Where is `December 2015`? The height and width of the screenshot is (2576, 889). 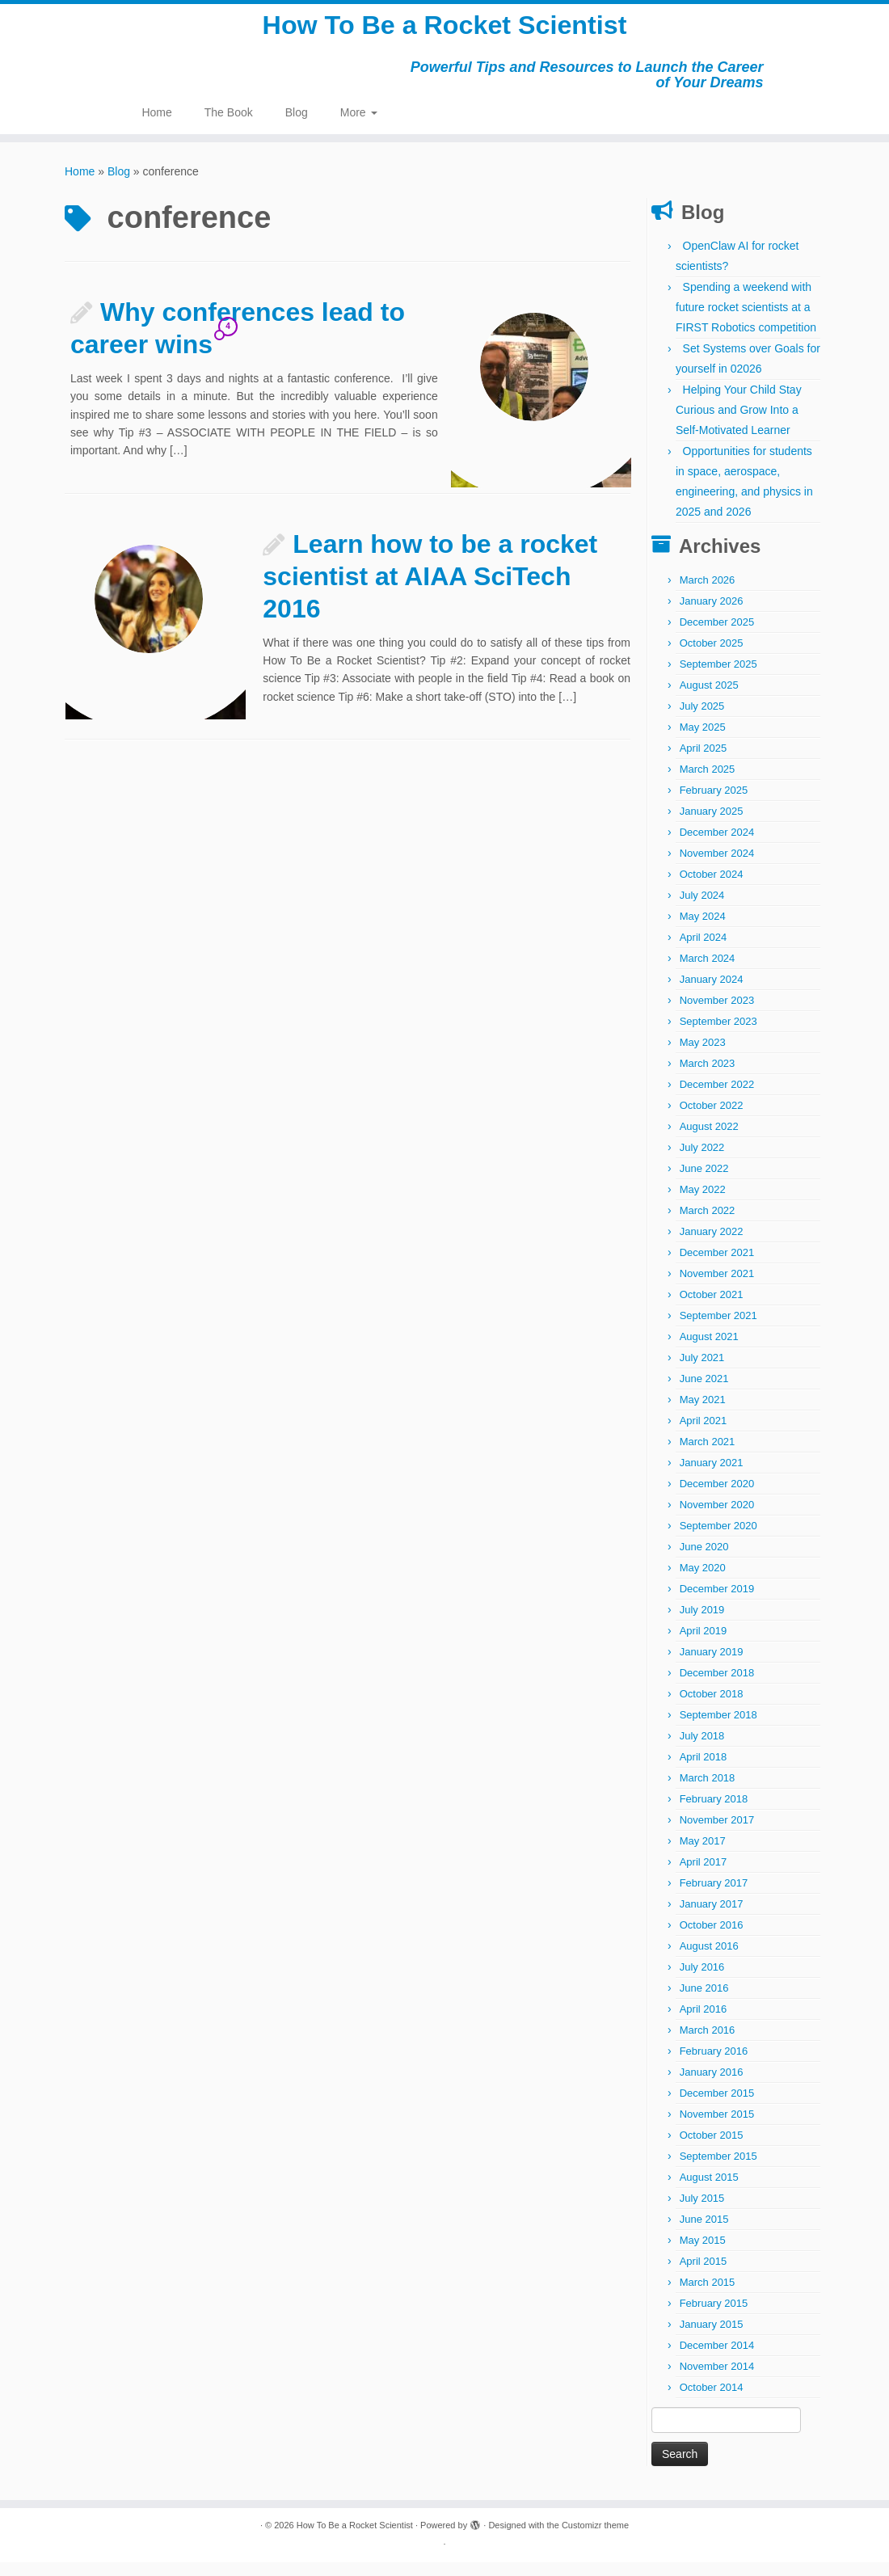
December 2015 is located at coordinates (717, 2107).